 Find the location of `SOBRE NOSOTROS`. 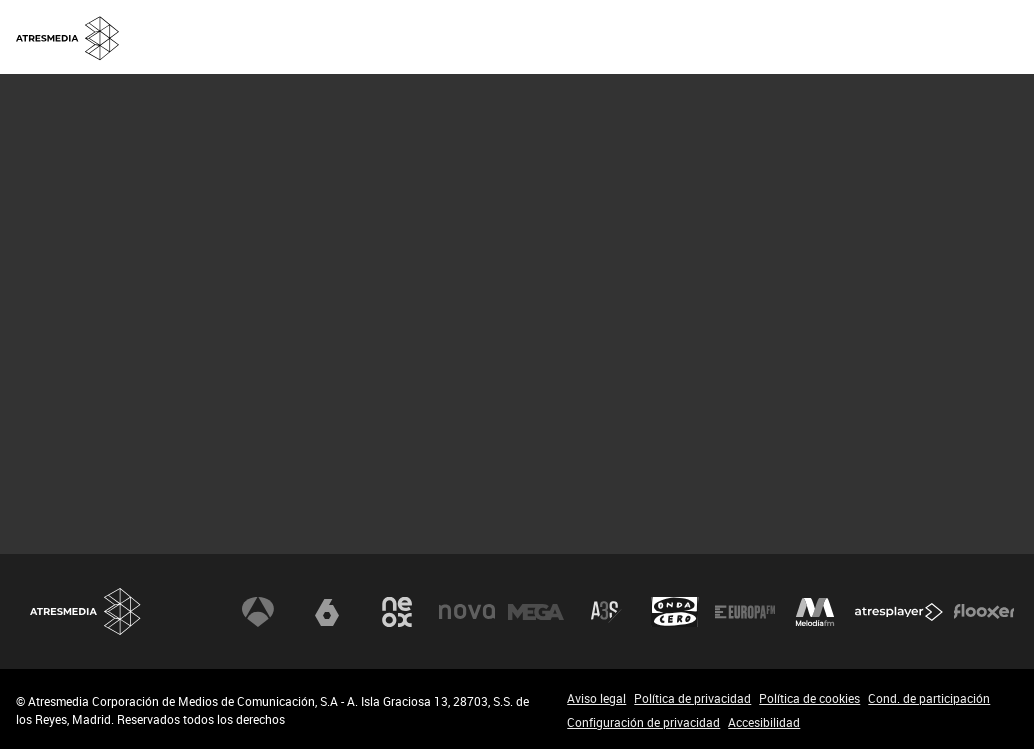

SOBRE NOSOTROS is located at coordinates (626, 36).